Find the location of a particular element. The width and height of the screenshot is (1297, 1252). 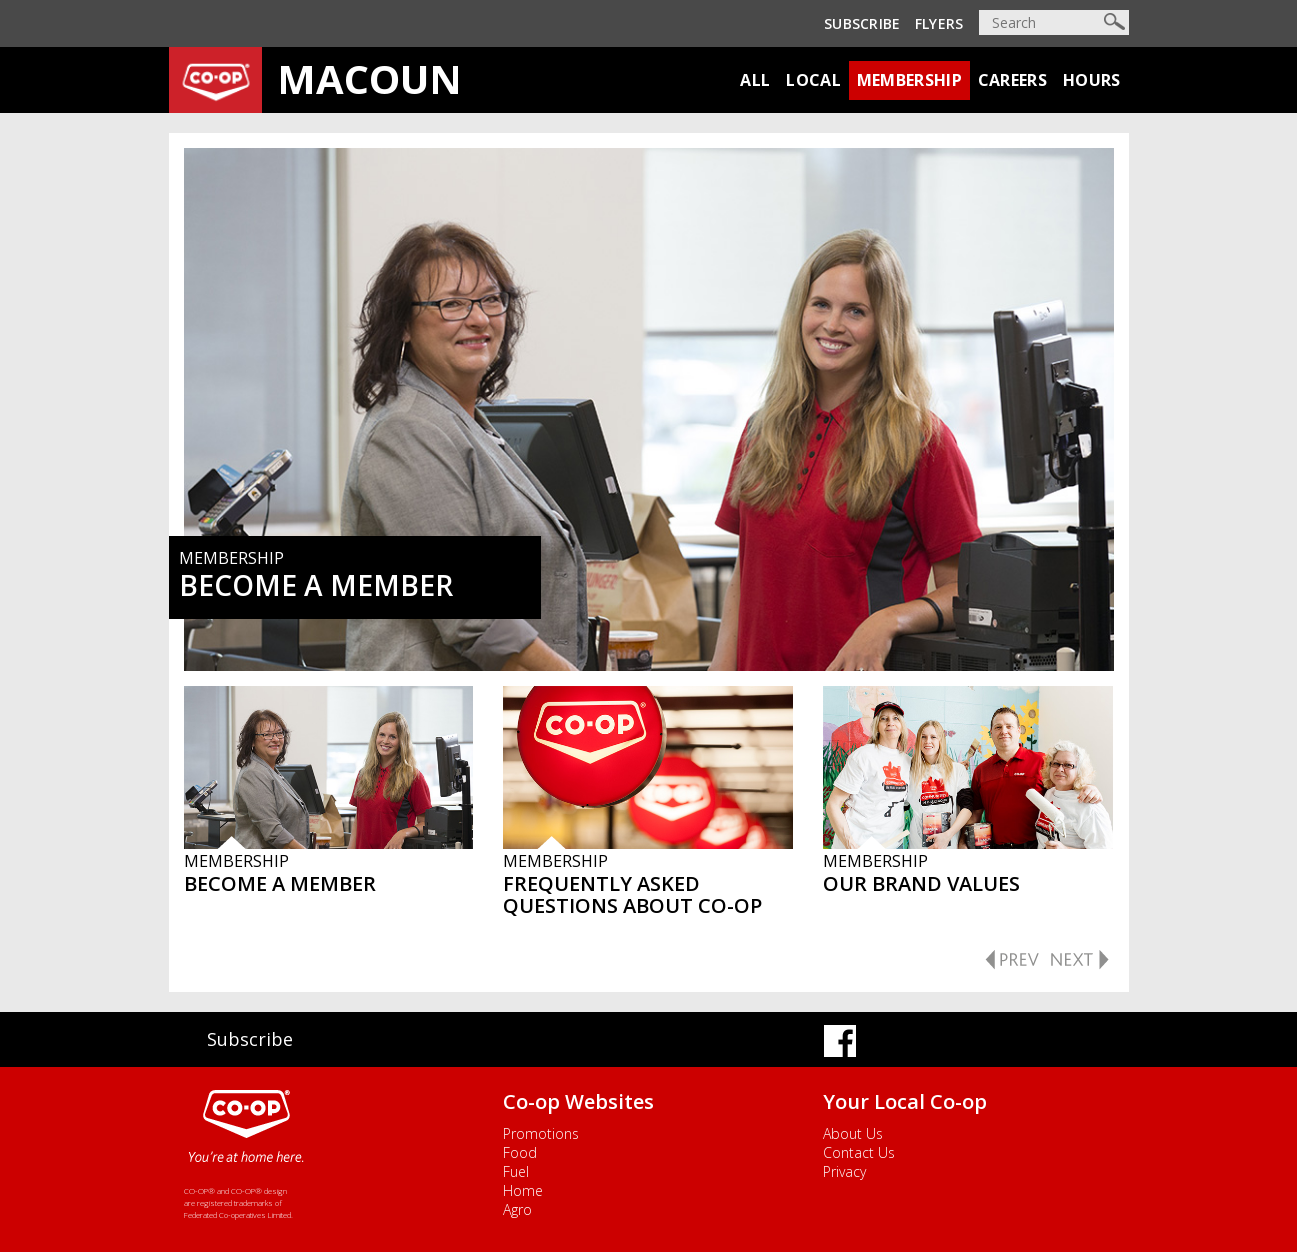

Flyers is located at coordinates (939, 23).